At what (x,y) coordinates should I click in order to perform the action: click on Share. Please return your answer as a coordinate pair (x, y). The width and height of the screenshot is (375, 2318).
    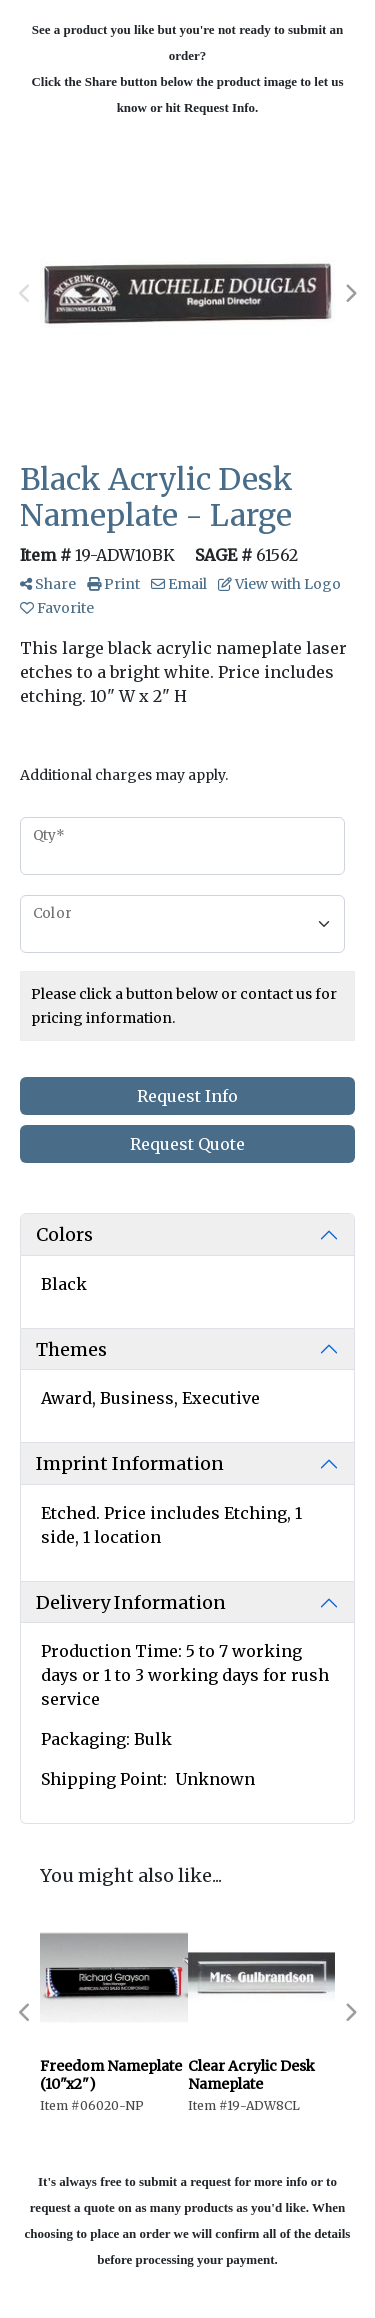
    Looking at the image, I should click on (48, 584).